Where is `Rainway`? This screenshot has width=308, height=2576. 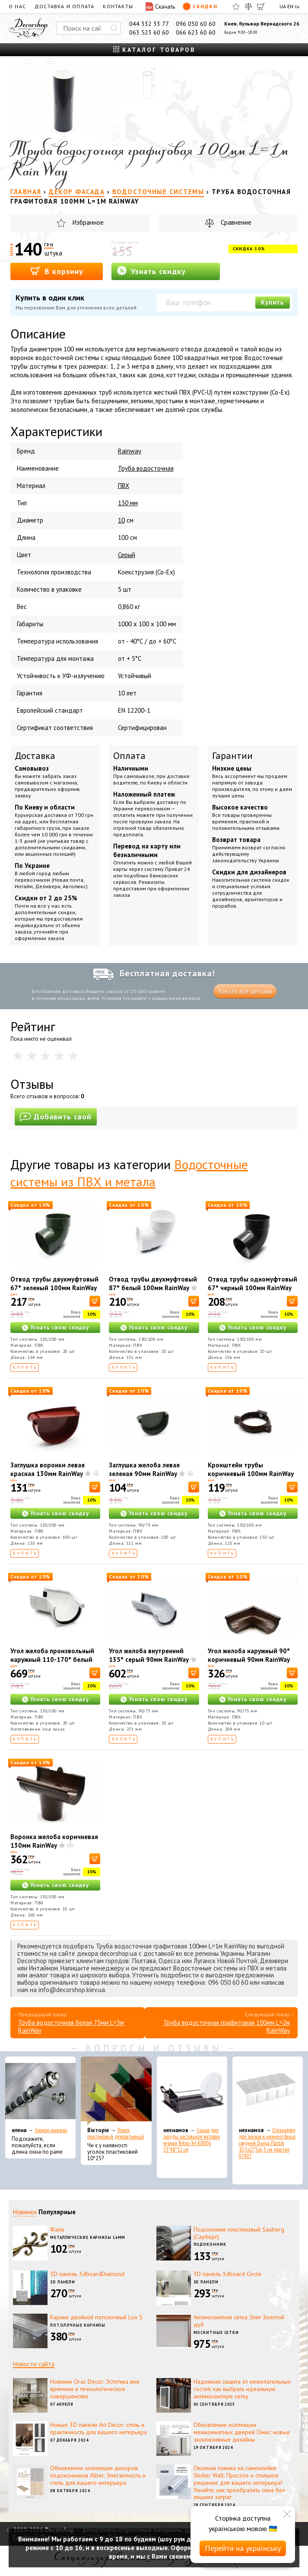 Rainway is located at coordinates (129, 451).